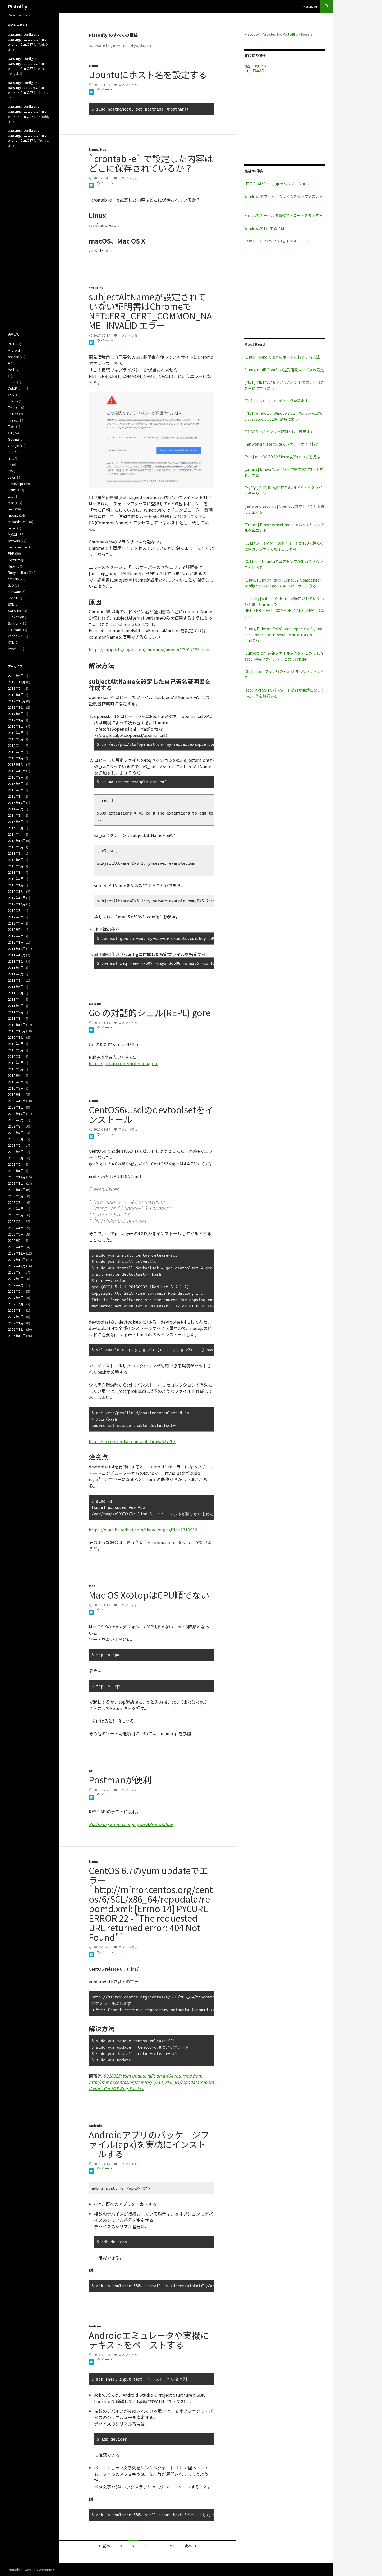 This screenshot has height=2576, width=382. I want to click on 2015年7月, so click(16, 777).